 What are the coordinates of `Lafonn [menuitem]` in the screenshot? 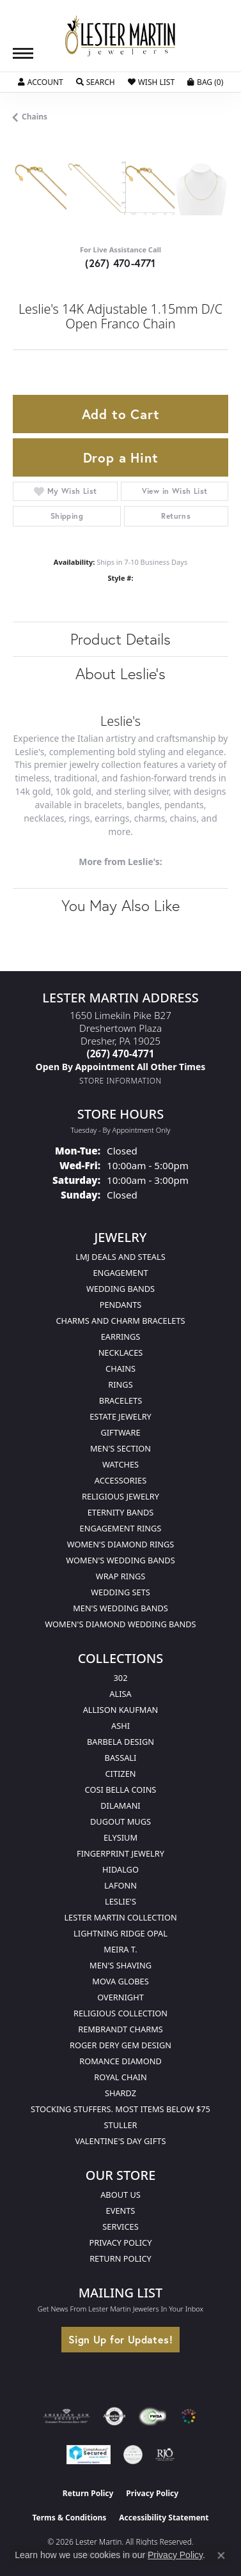 It's located at (120, 1885).